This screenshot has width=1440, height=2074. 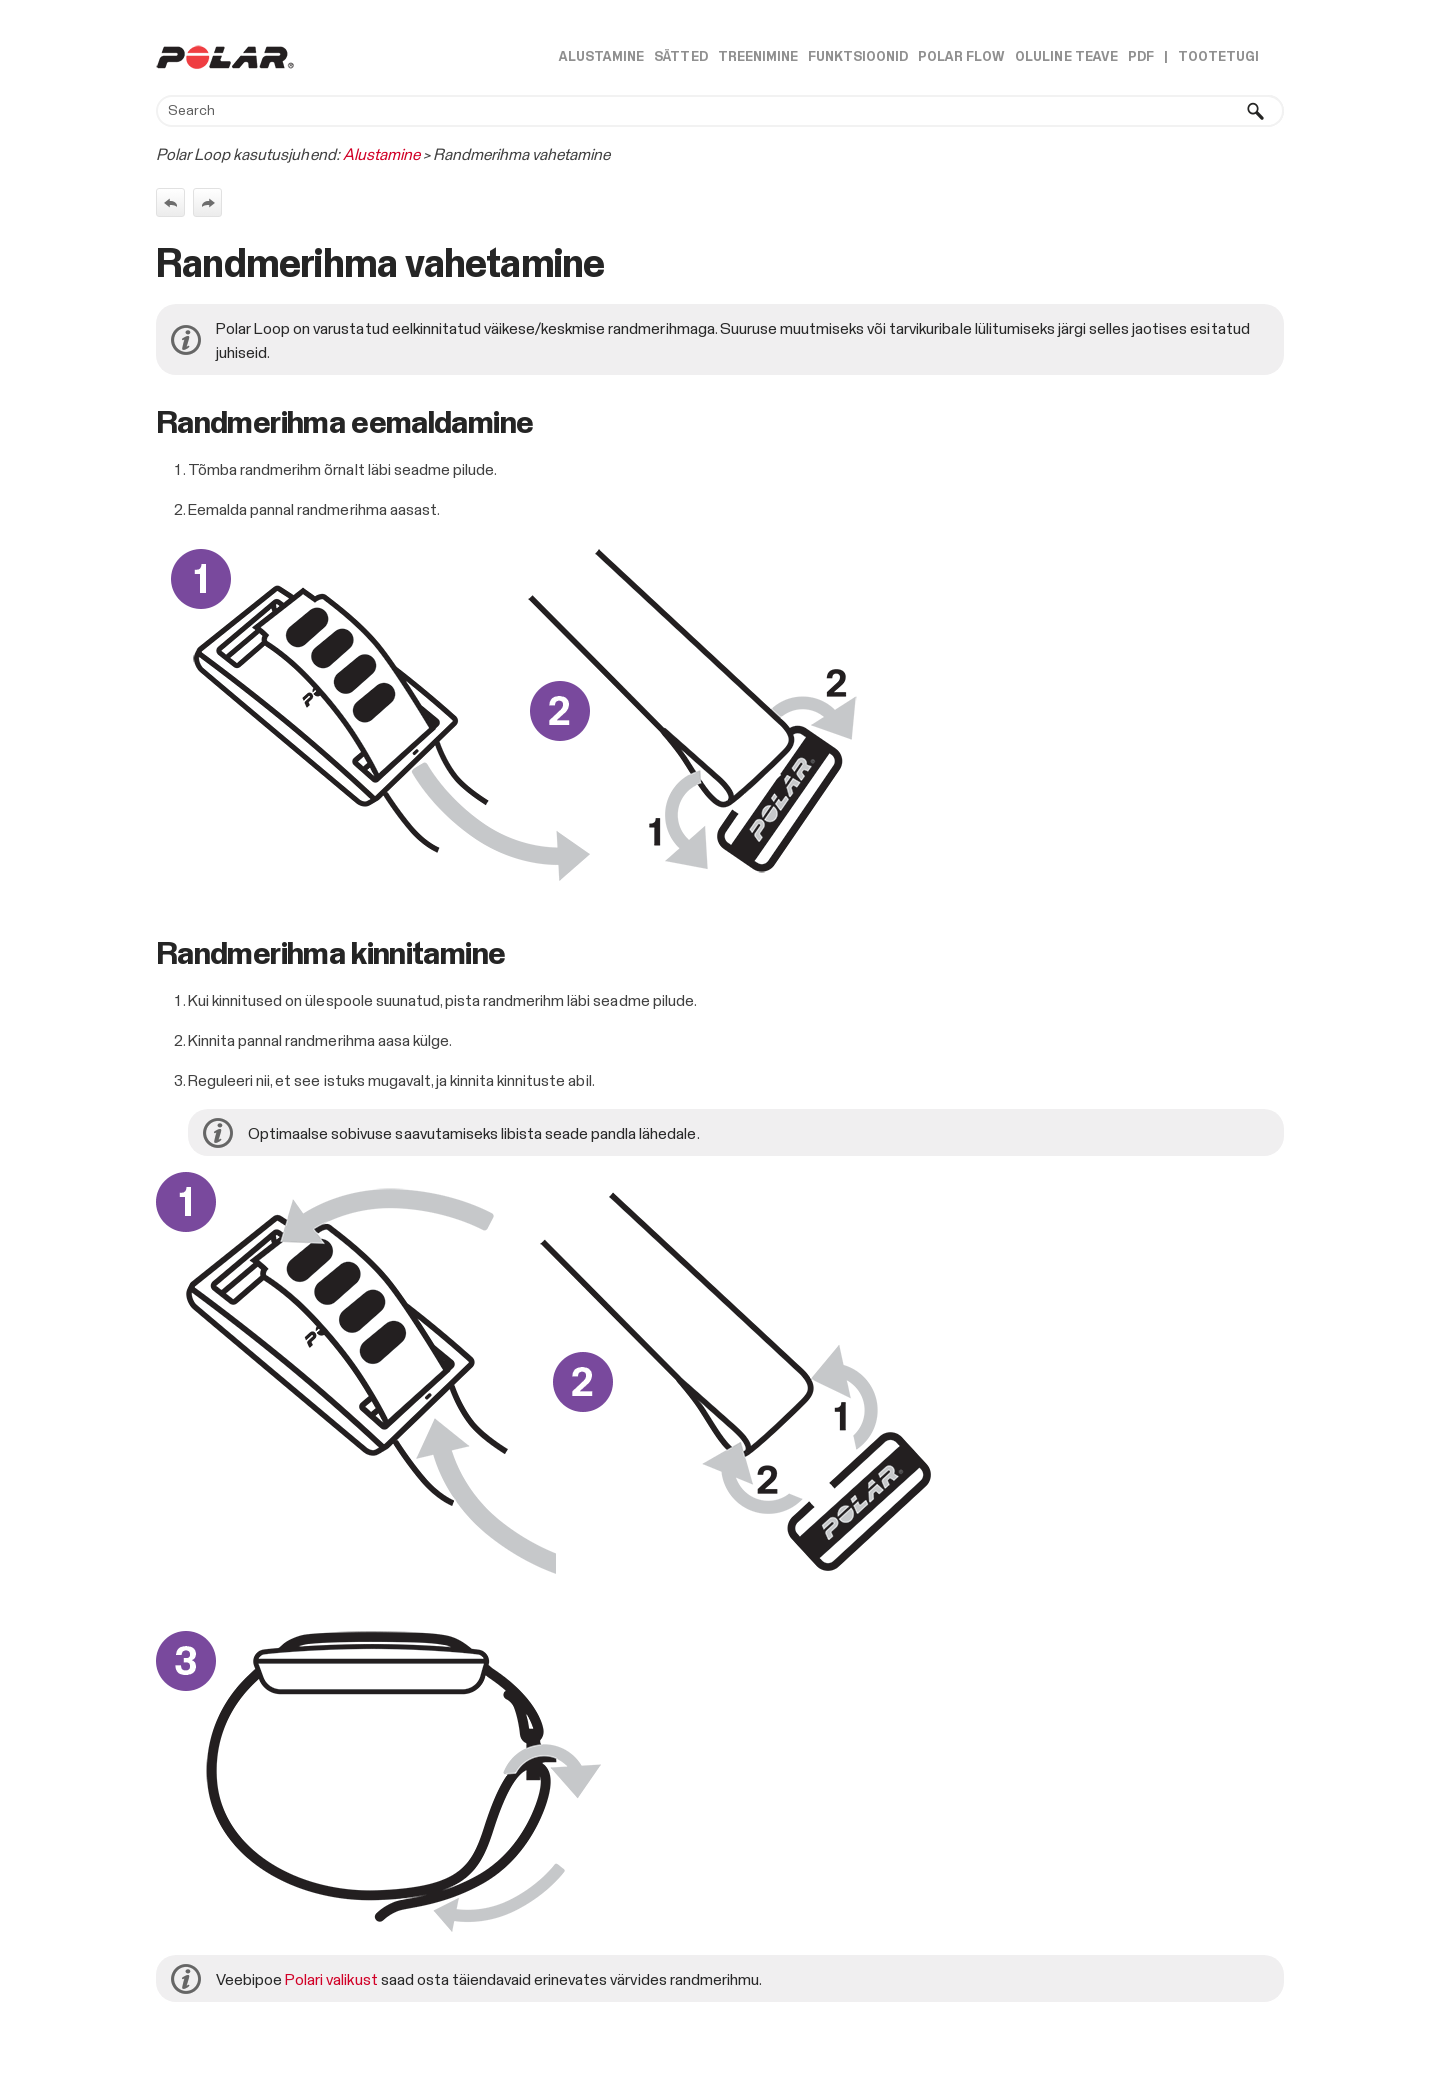 What do you see at coordinates (720, 111) in the screenshot?
I see `[Search Field]` at bounding box center [720, 111].